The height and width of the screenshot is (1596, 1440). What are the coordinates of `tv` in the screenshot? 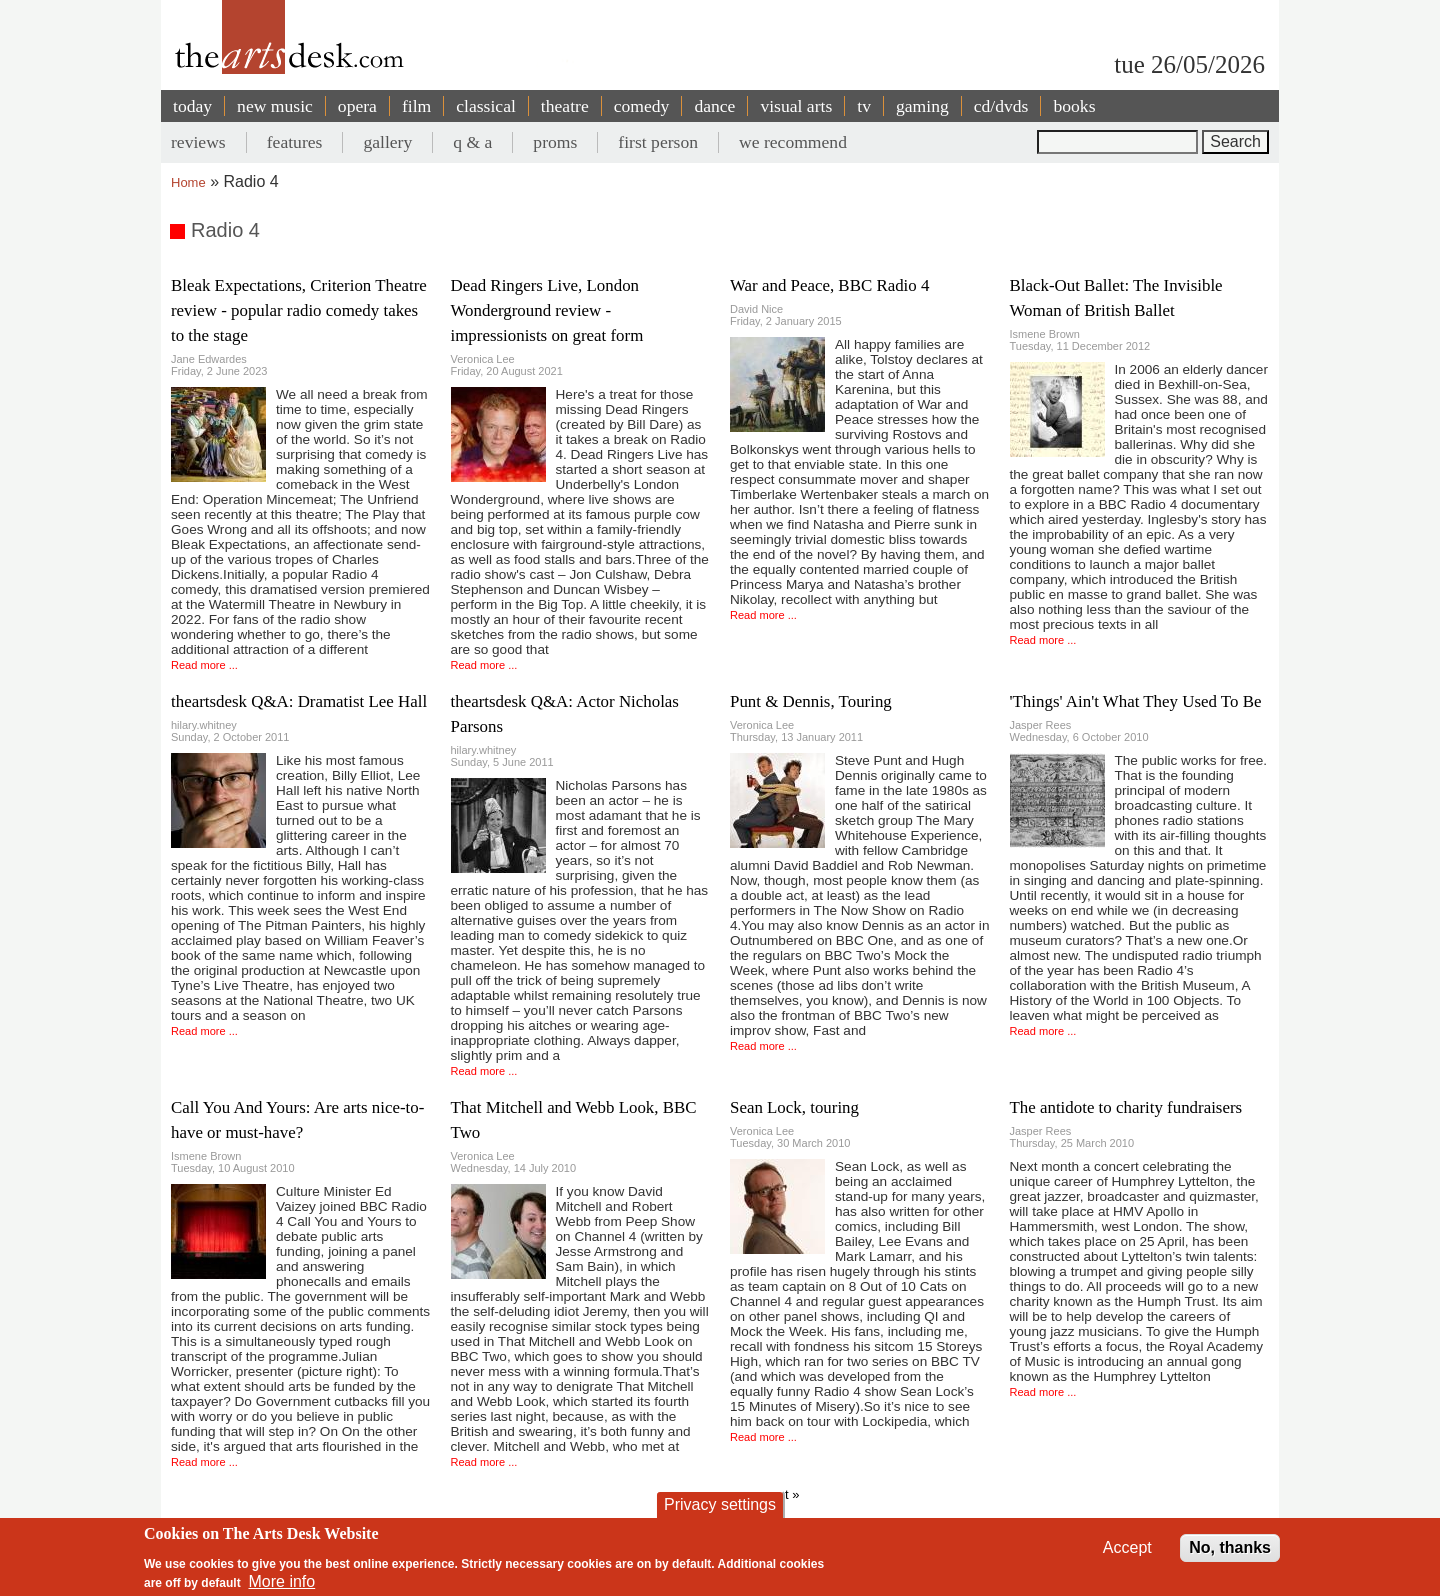 It's located at (864, 106).